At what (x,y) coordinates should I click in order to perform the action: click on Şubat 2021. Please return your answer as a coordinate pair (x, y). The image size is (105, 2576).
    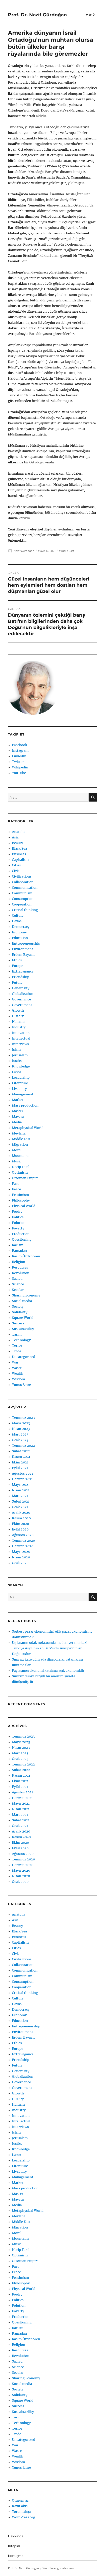
    Looking at the image, I should click on (20, 1501).